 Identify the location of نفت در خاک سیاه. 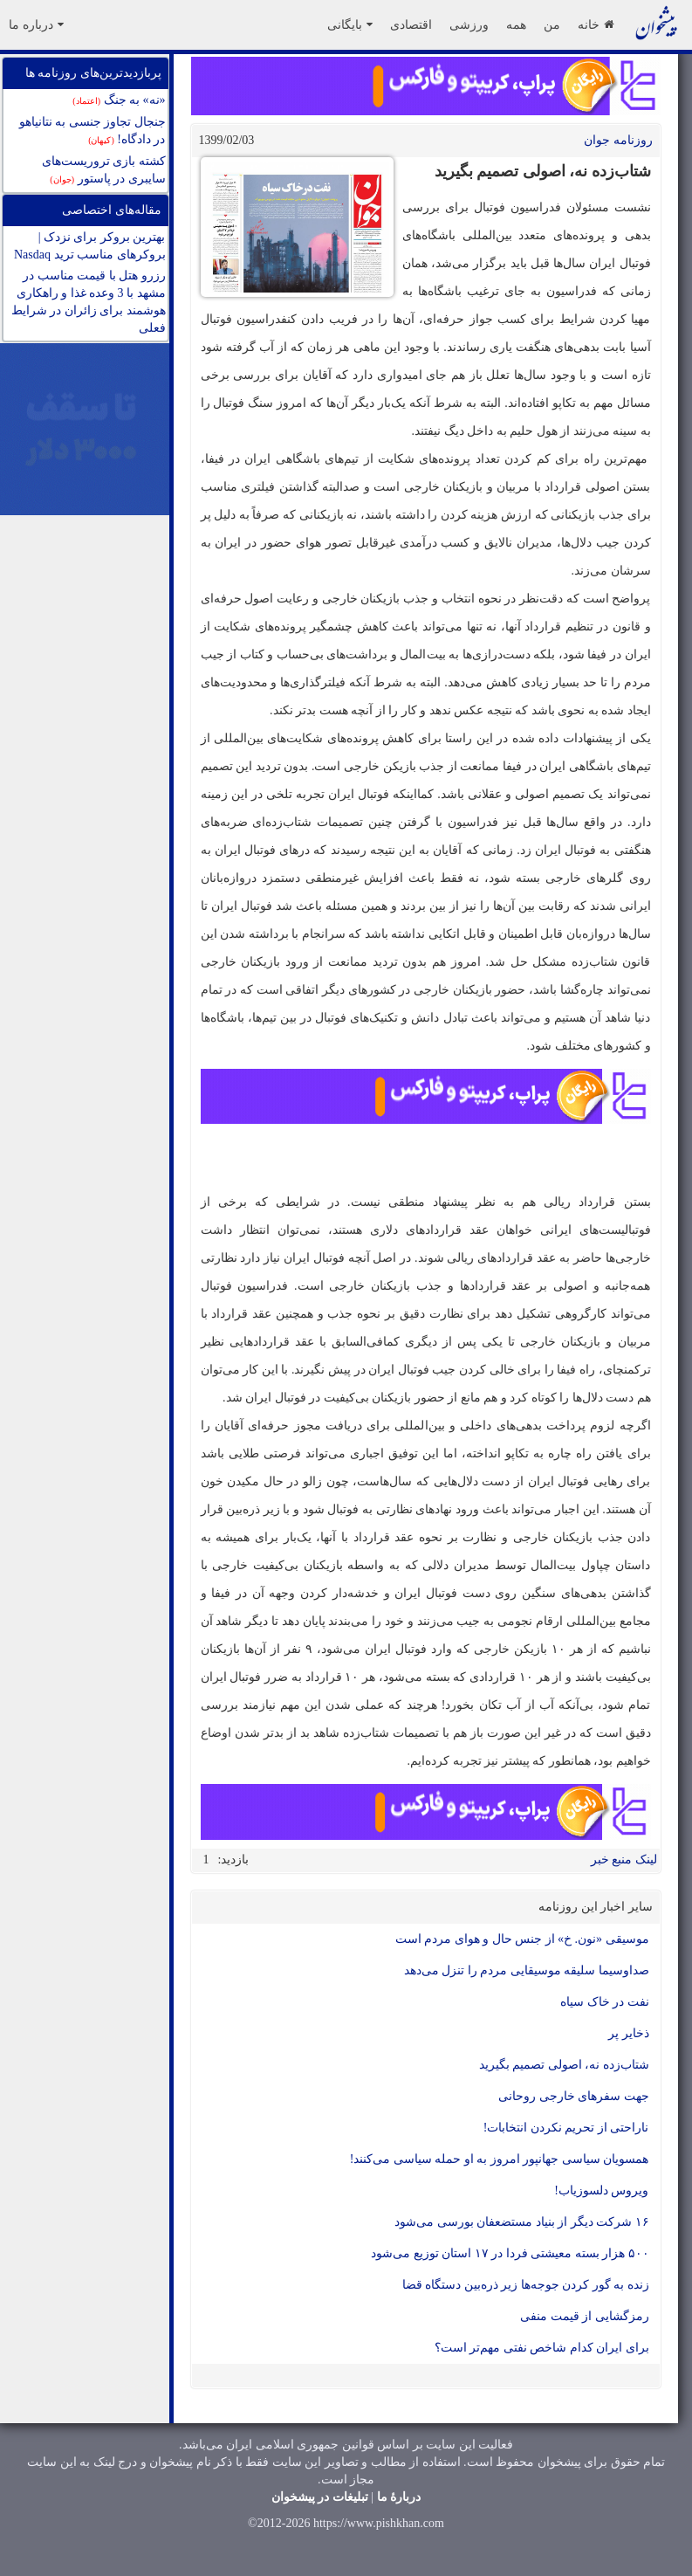
(604, 2001).